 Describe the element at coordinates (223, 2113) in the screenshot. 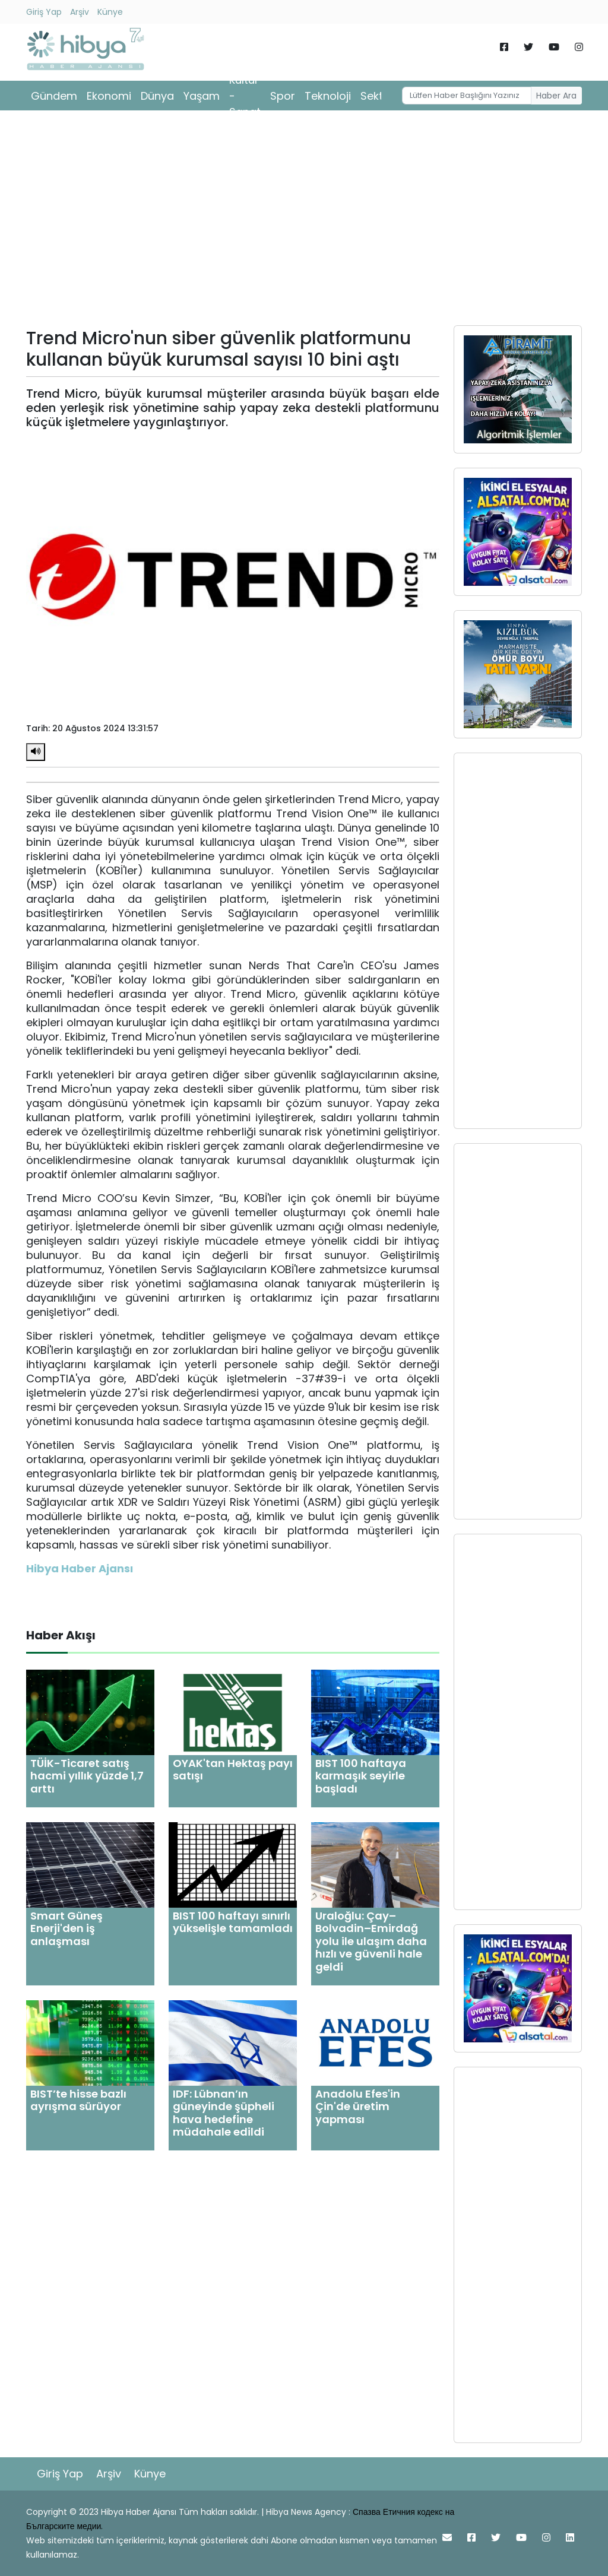

I see `IDF: Lübnan’ın güneyinde şüpheli hava hedefine müdahale edildi` at that location.